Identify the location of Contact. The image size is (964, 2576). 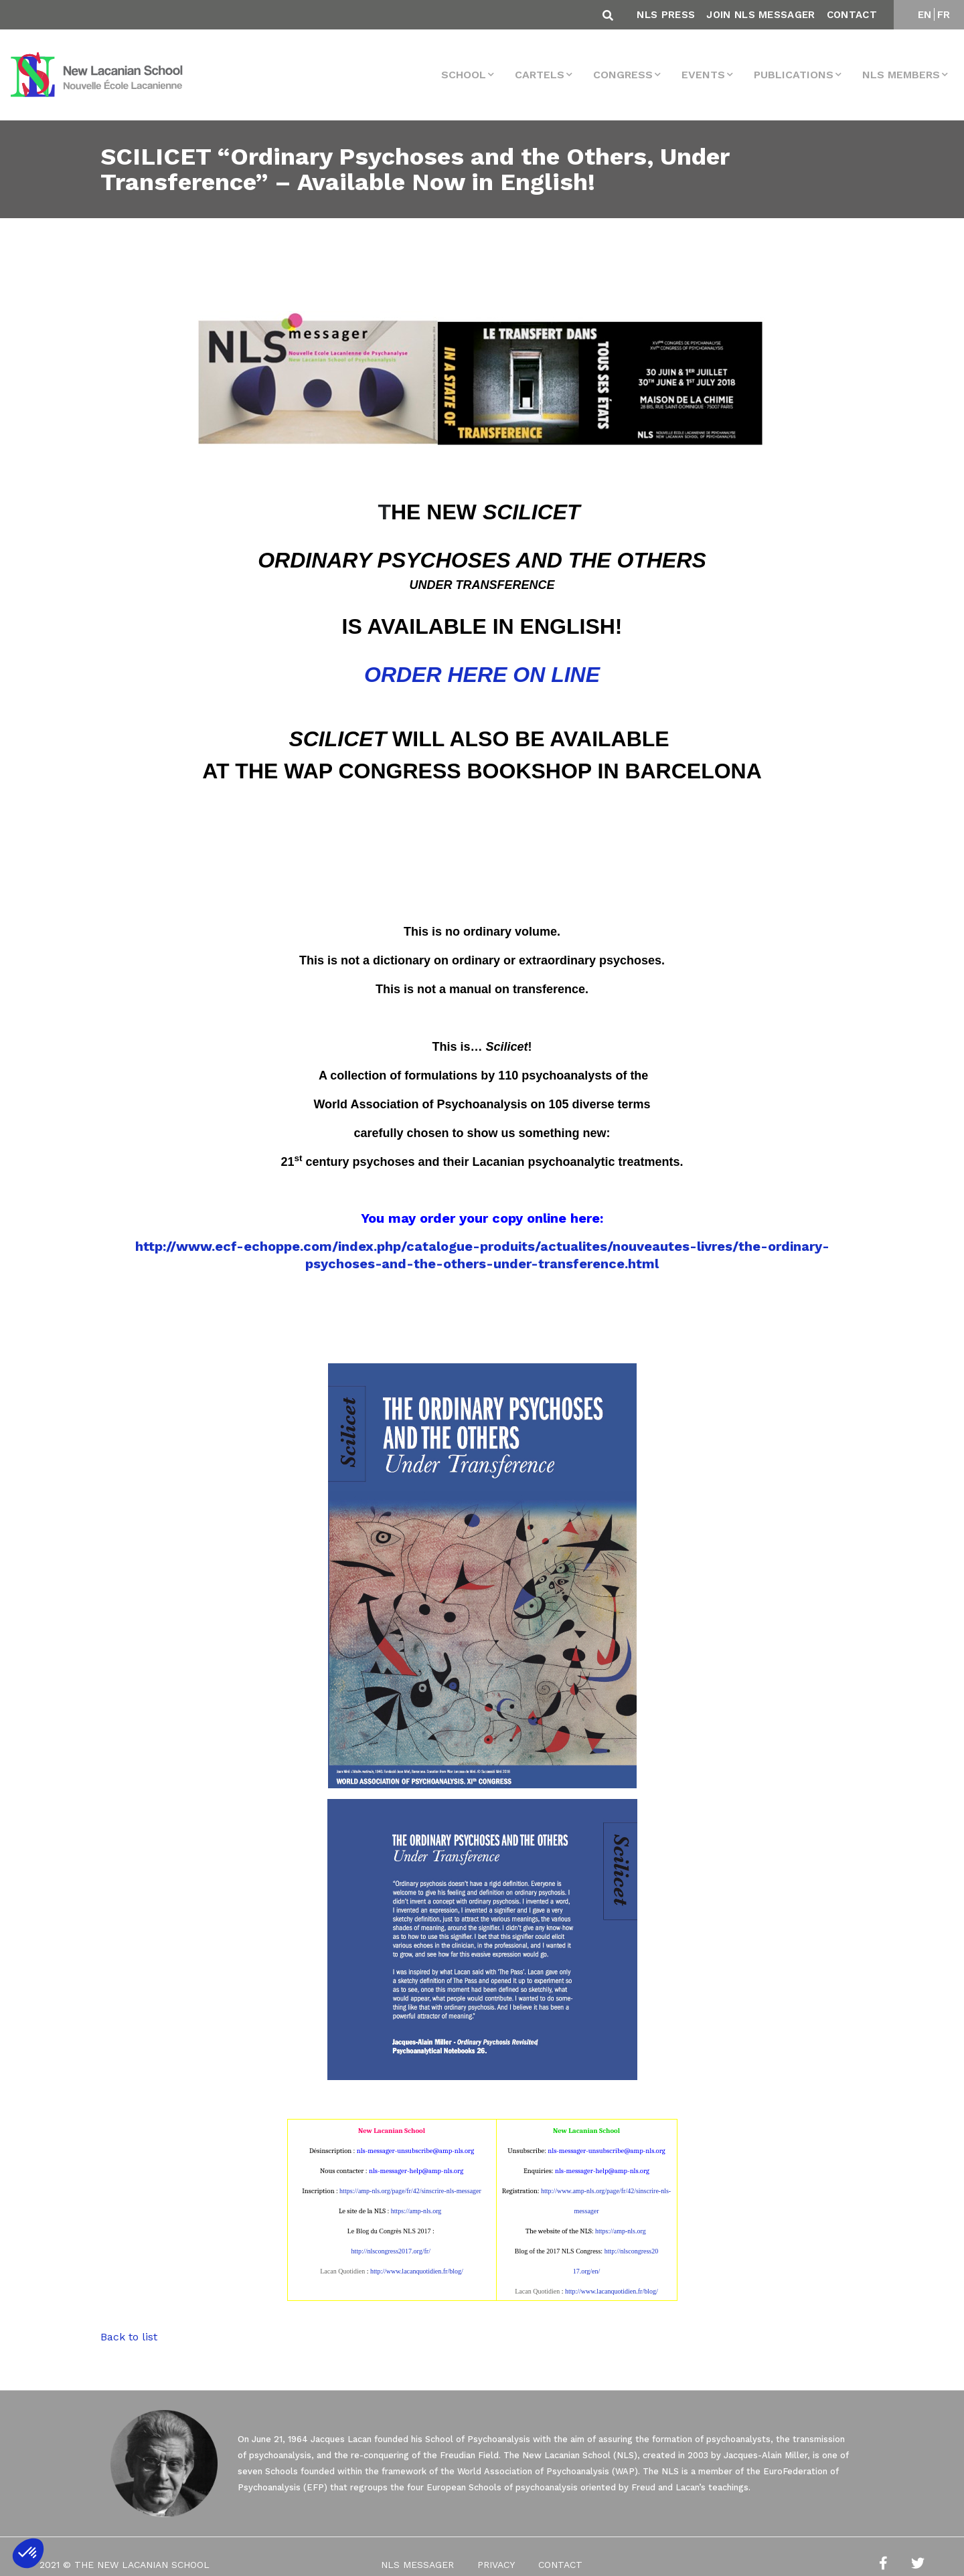
(852, 15).